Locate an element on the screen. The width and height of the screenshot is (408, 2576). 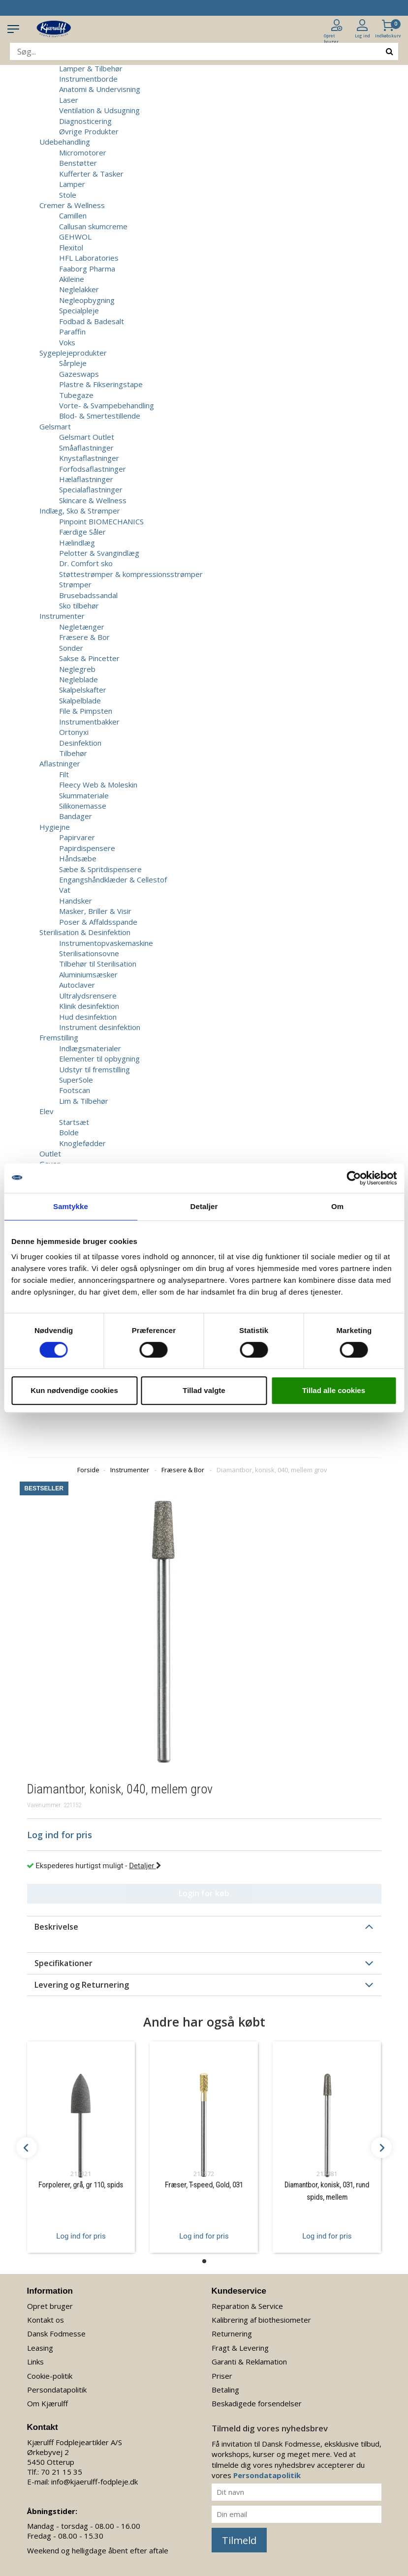
Persondatapolitik is located at coordinates (57, 2389).